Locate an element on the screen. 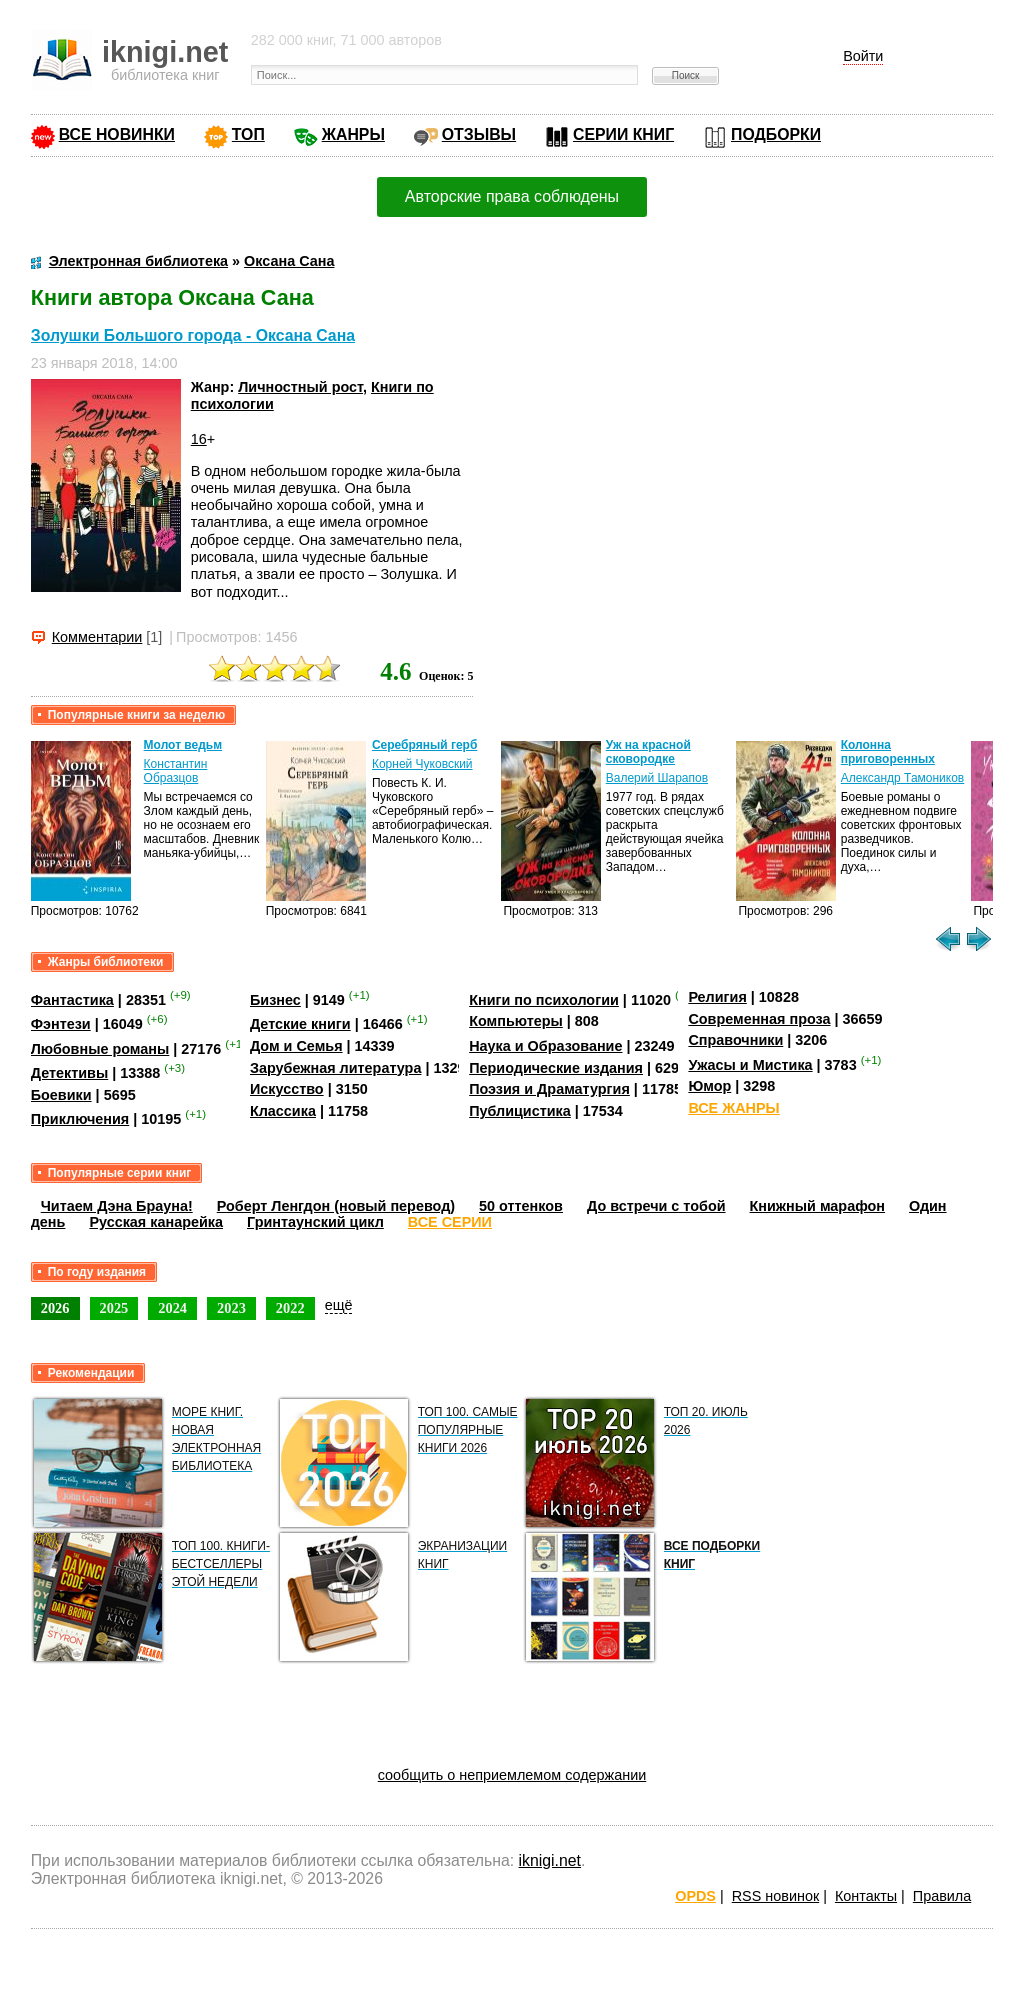 The width and height of the screenshot is (1024, 1991). сообщить о неприемлемом содержании is located at coordinates (512, 1775).